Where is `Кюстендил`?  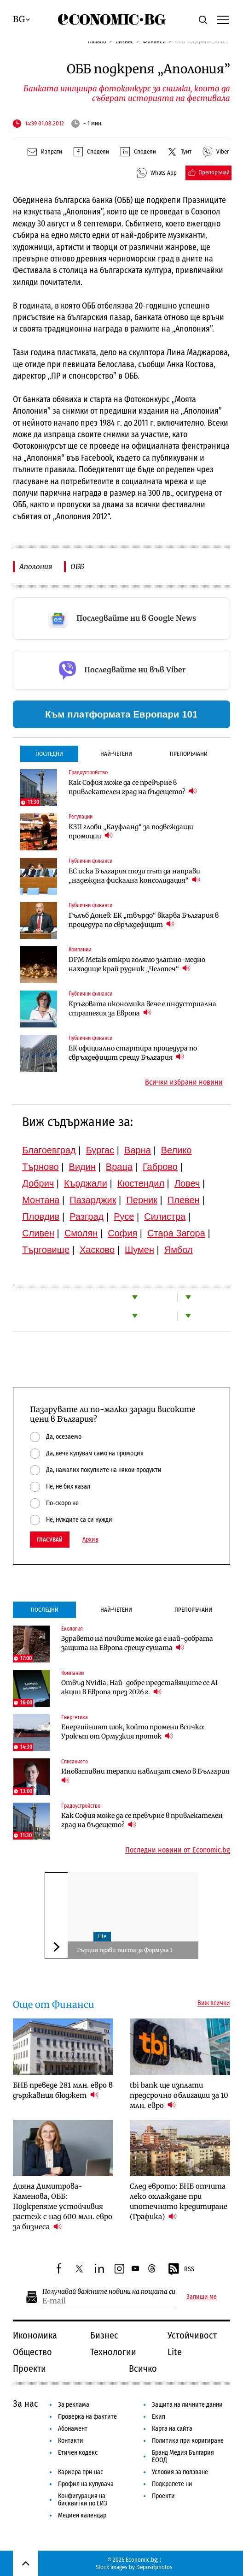 Кюстендил is located at coordinates (140, 1183).